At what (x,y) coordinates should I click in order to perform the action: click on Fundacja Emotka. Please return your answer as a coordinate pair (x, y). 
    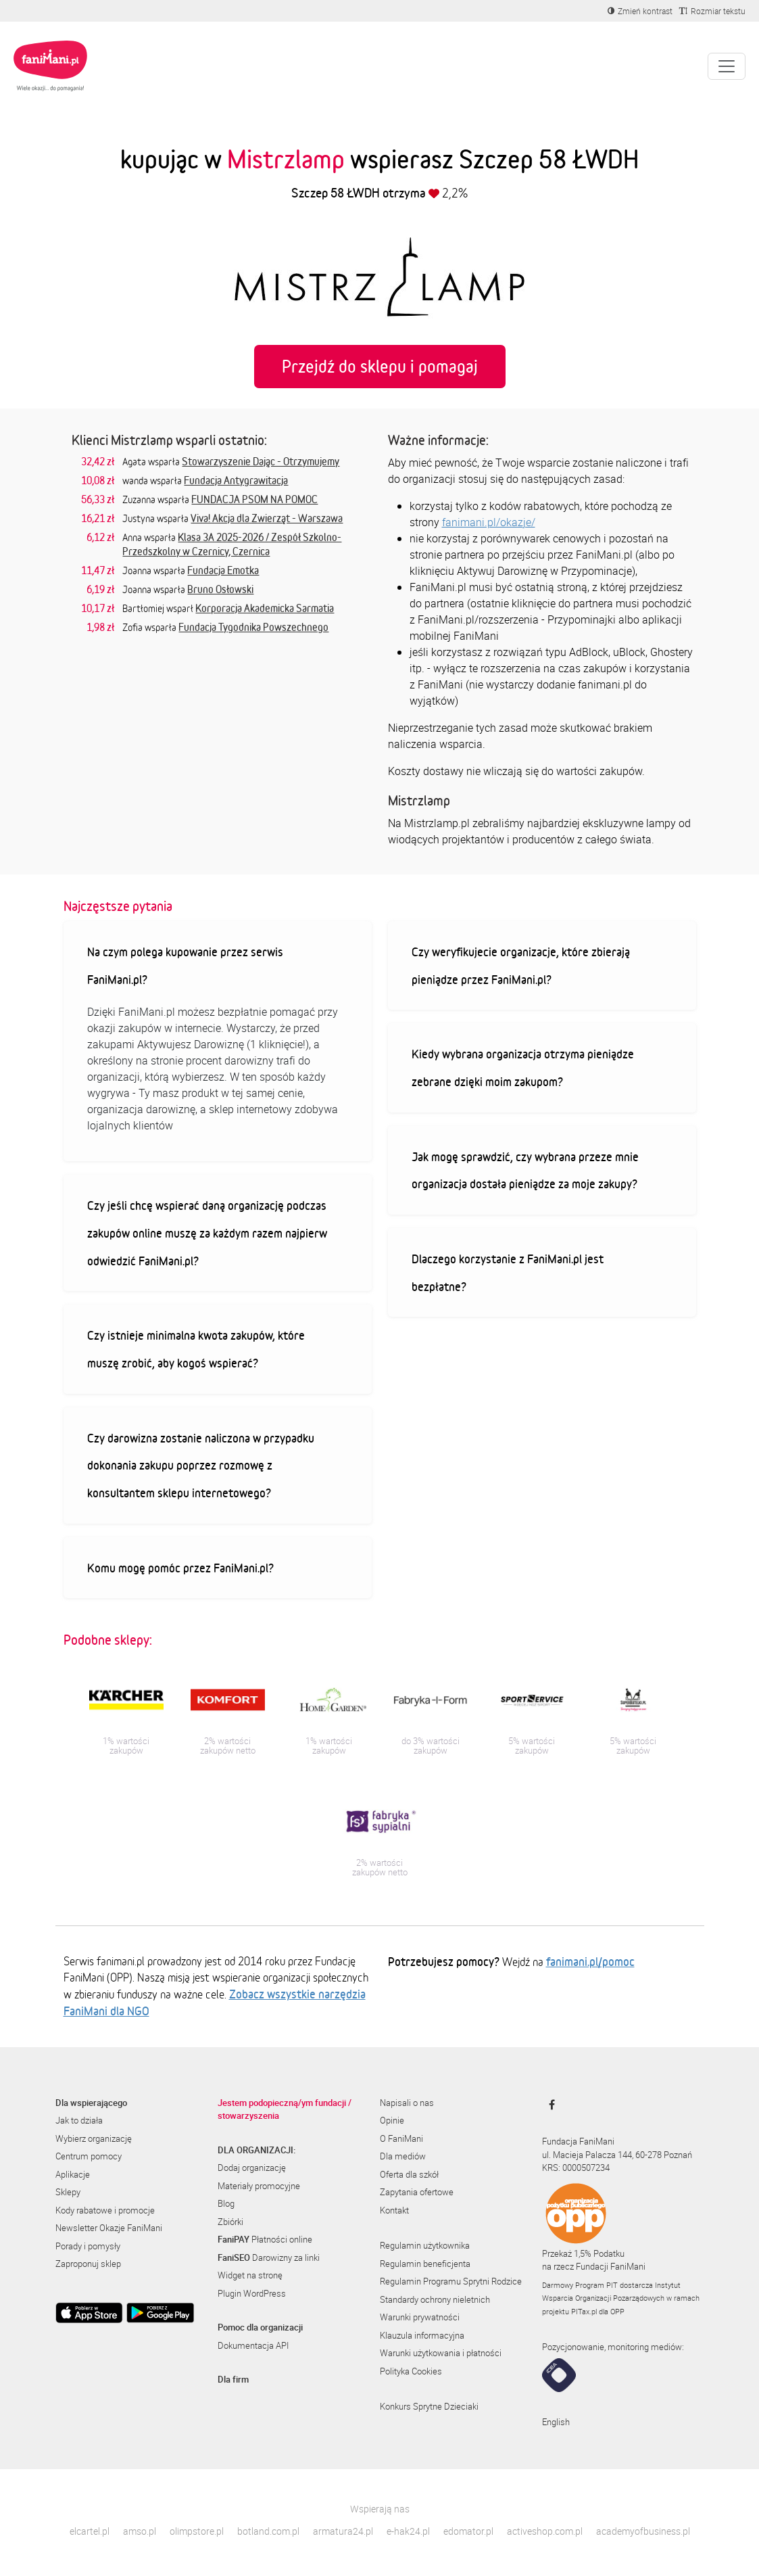
    Looking at the image, I should click on (223, 570).